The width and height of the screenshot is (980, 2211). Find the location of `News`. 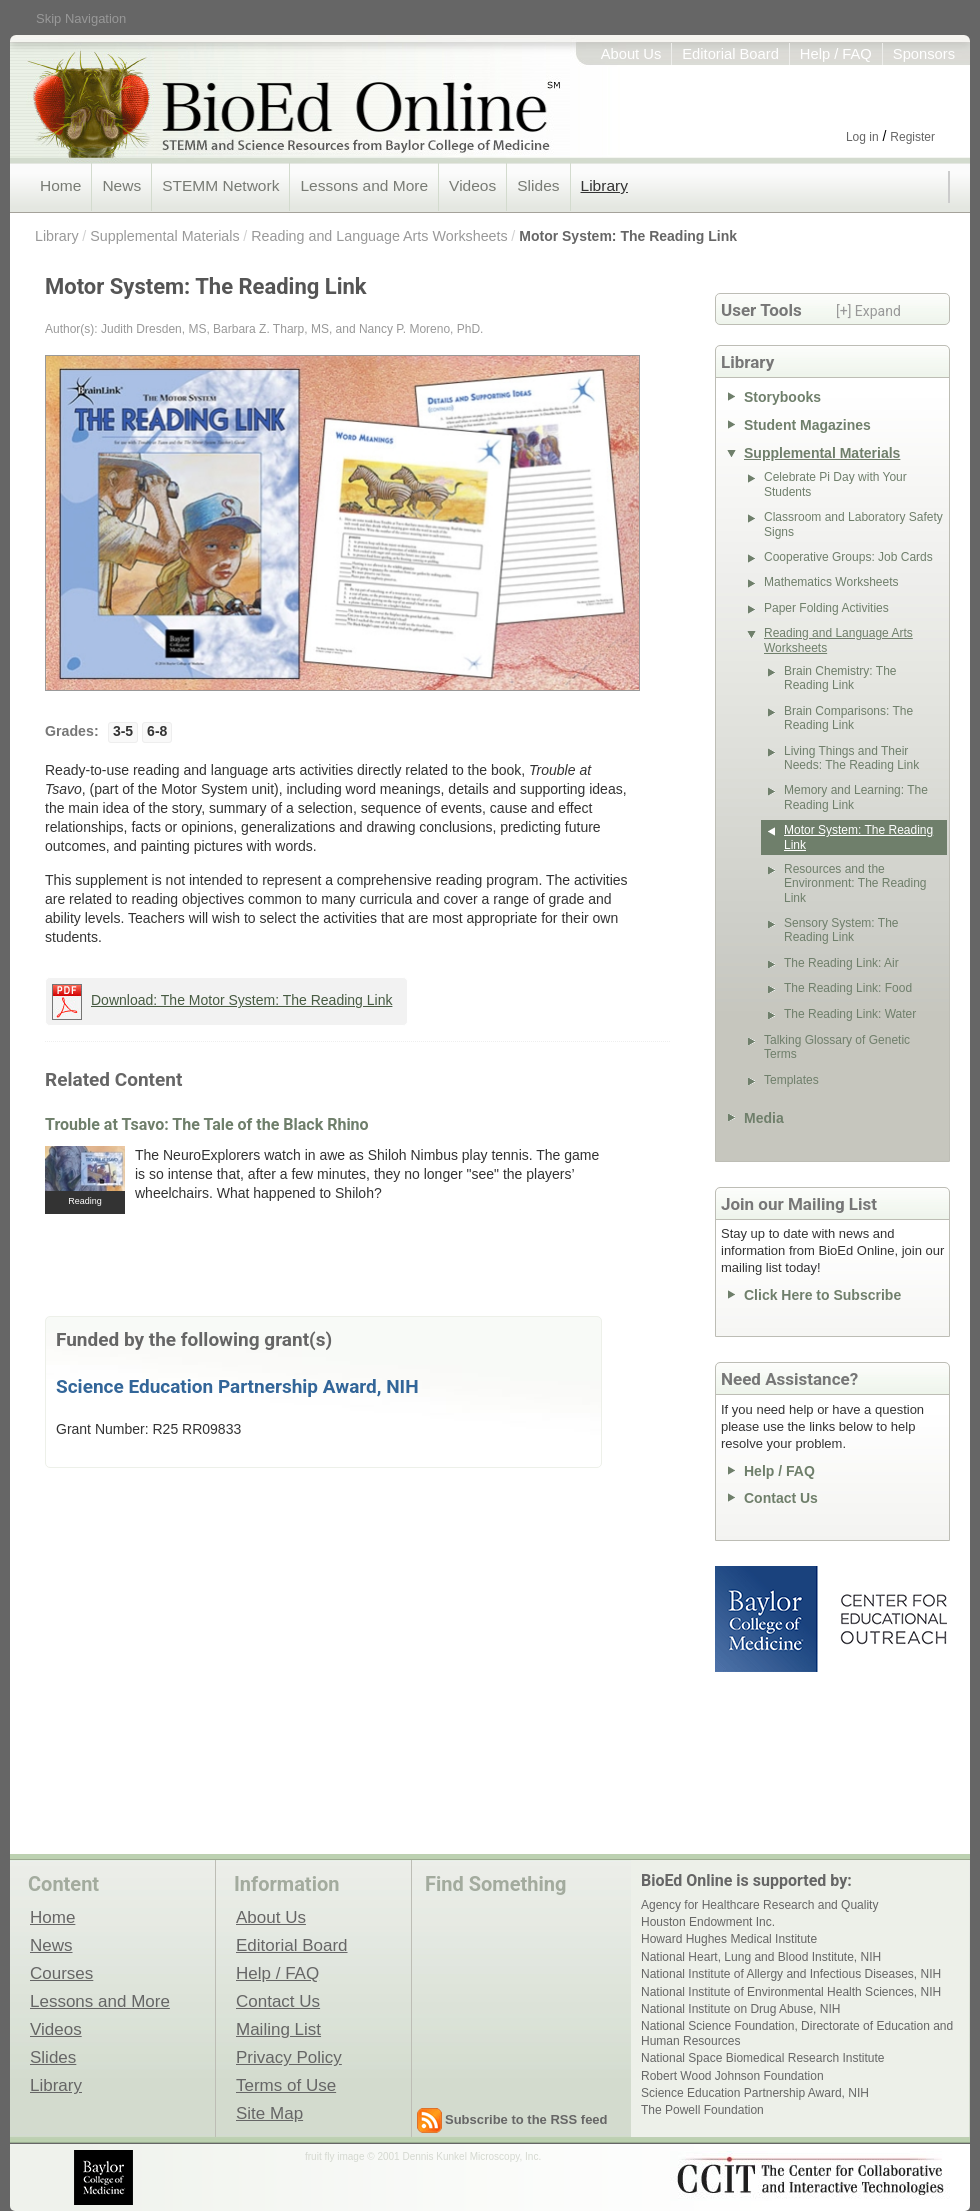

News is located at coordinates (121, 185).